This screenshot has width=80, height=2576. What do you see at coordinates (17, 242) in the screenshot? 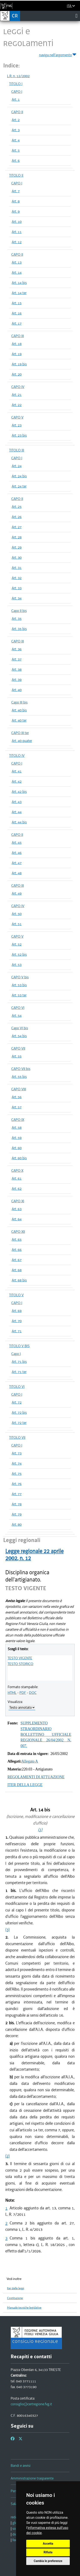
I see `Art. 12` at bounding box center [17, 242].